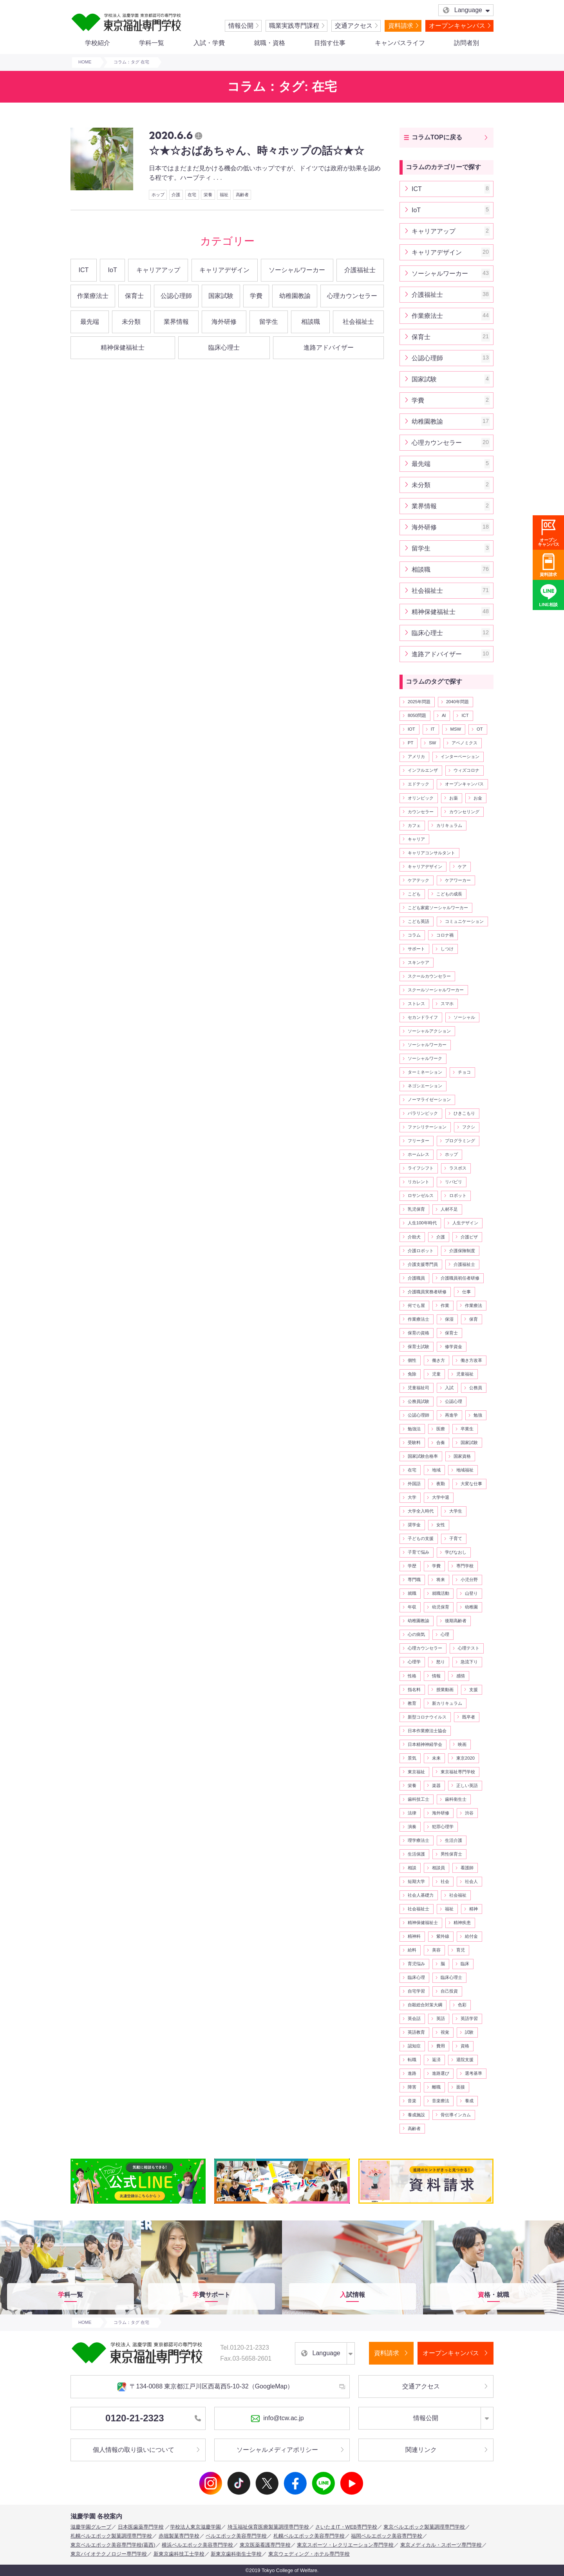 The height and width of the screenshot is (2576, 564). I want to click on ソーシャルワーカー, so click(297, 270).